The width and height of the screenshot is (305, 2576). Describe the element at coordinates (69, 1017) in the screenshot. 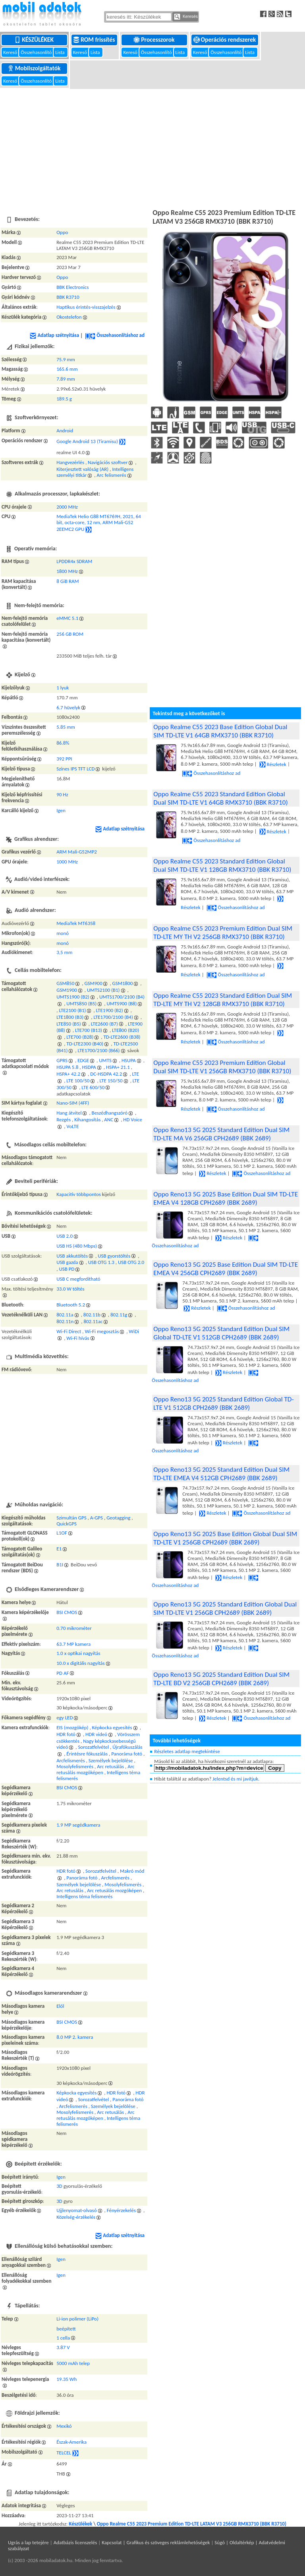

I see `LTE1800 (B3)` at that location.